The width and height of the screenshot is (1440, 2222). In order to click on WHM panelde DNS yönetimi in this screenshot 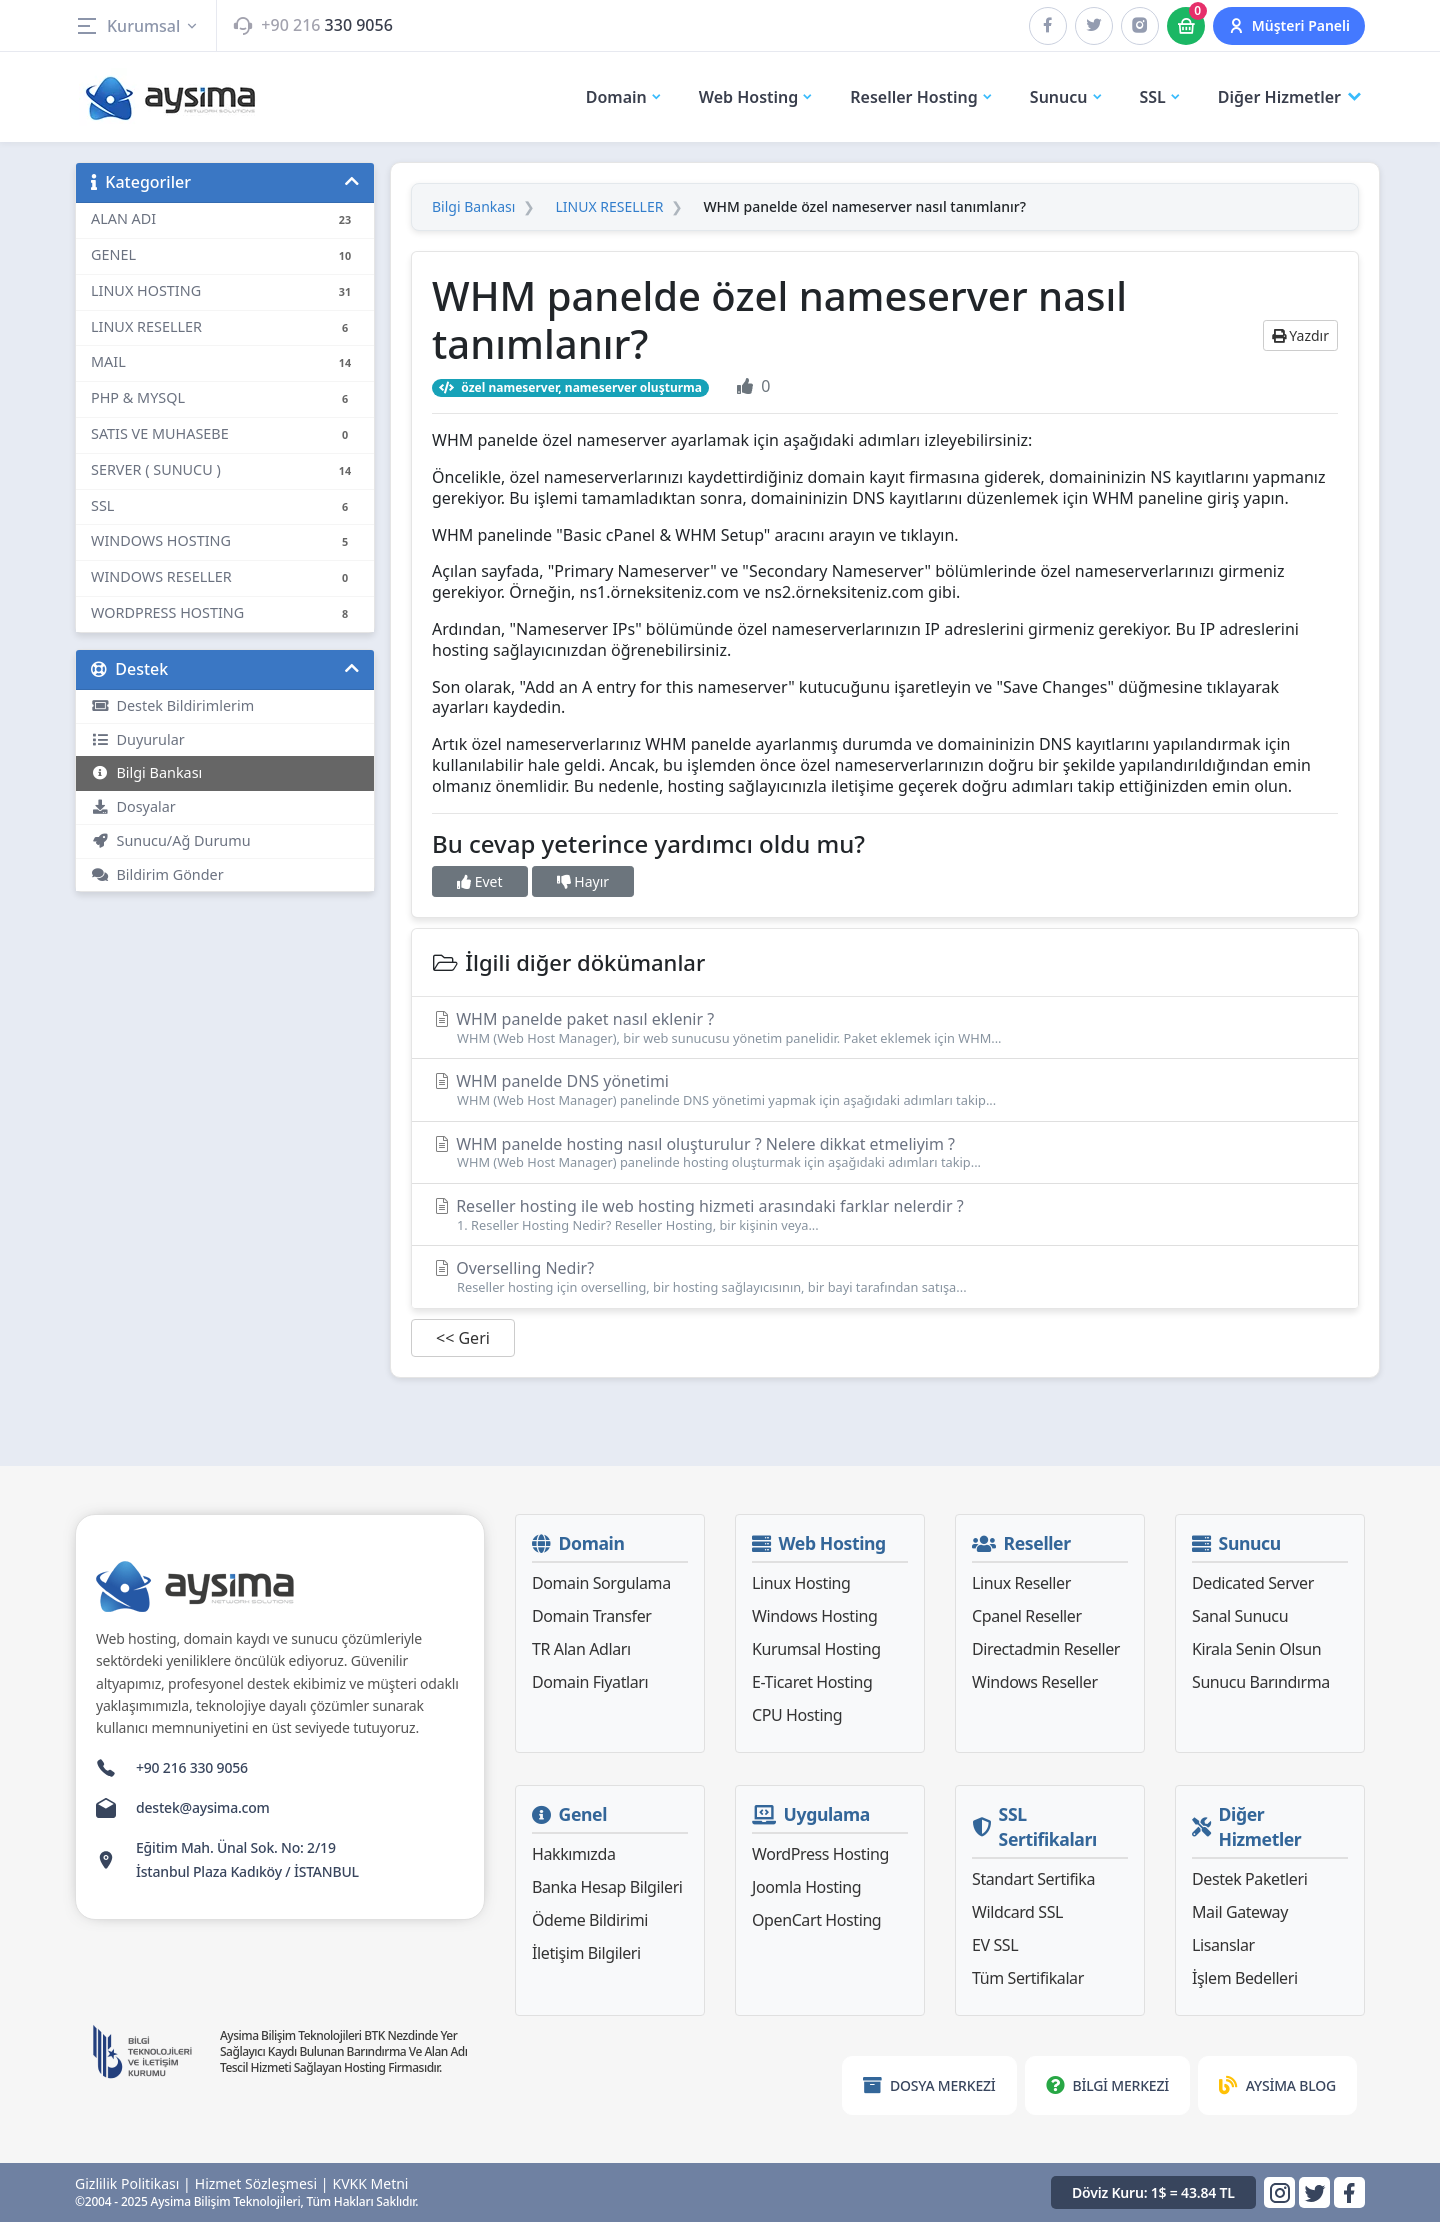, I will do `click(885, 1089)`.